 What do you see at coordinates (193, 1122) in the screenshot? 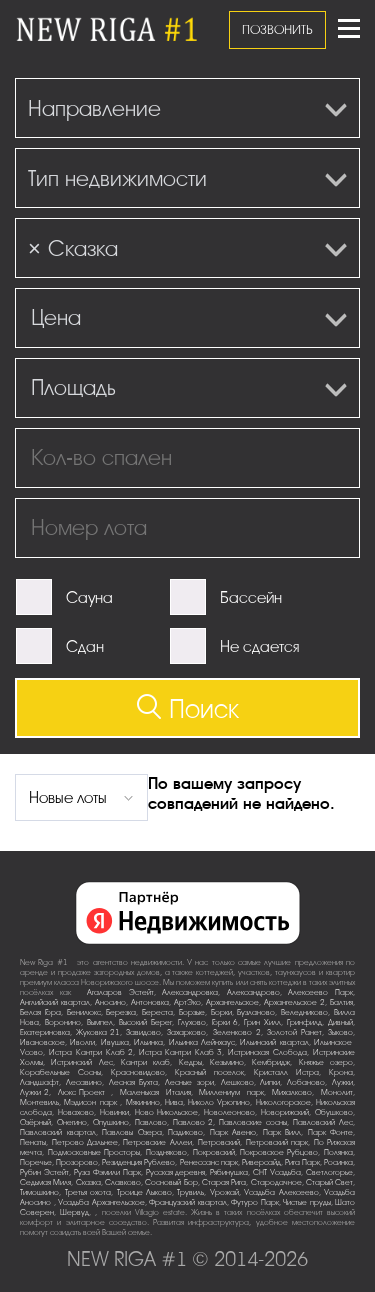
I see `Павлово-2` at bounding box center [193, 1122].